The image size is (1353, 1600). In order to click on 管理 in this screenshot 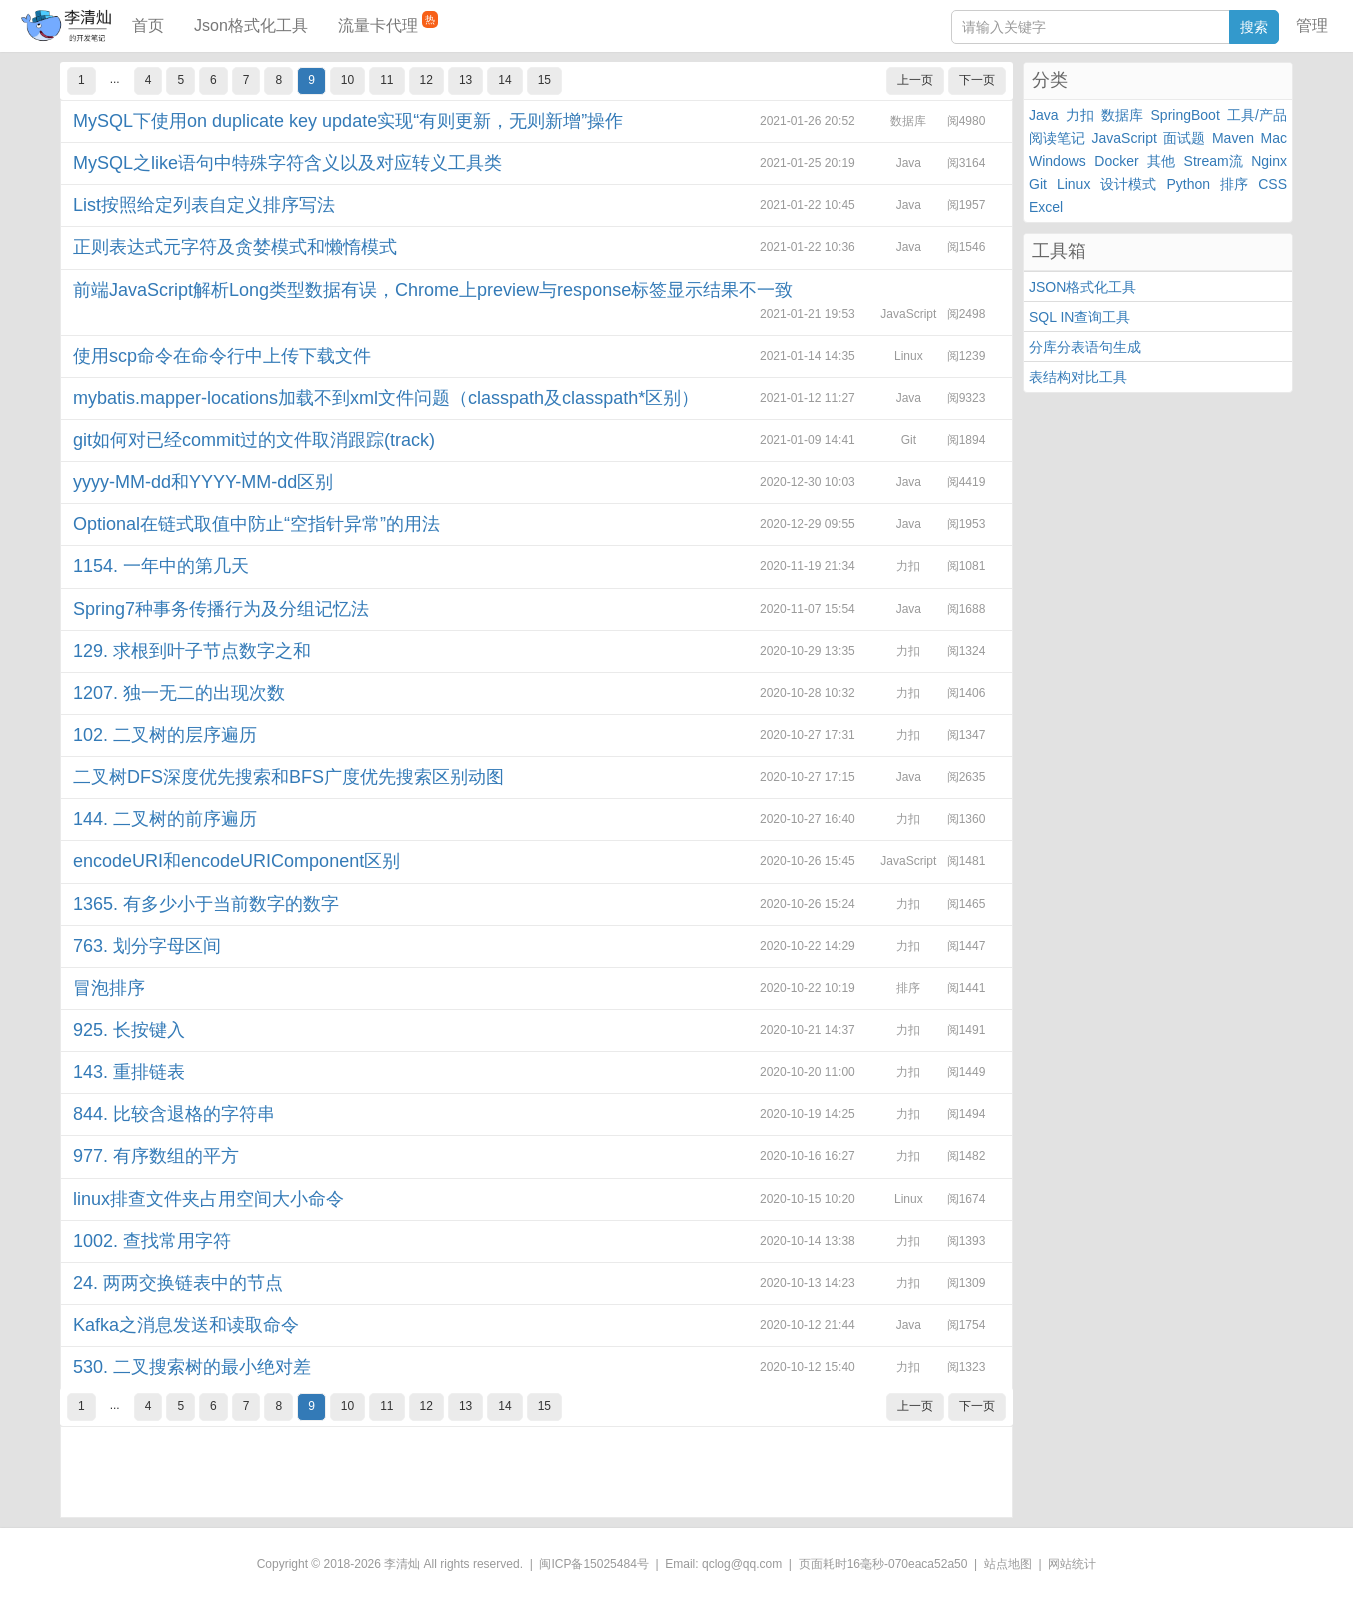, I will do `click(1312, 25)`.